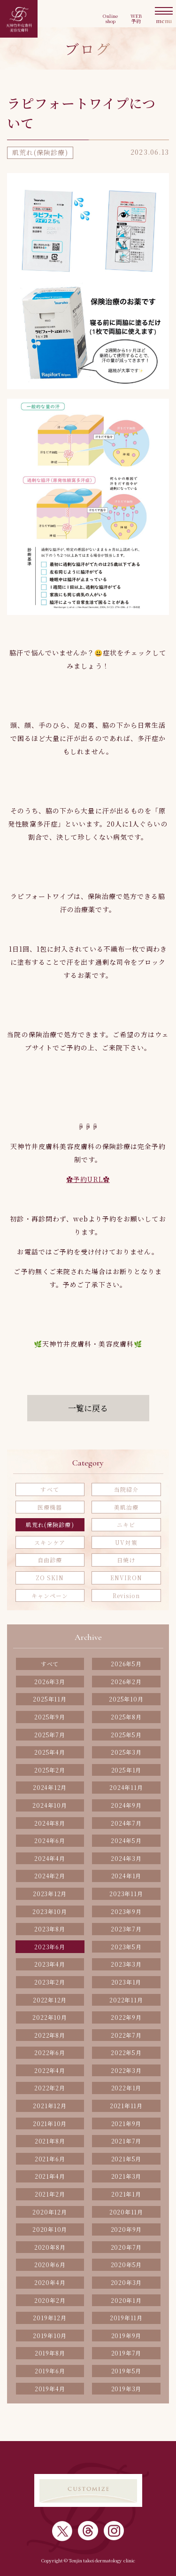 The width and height of the screenshot is (176, 2576). What do you see at coordinates (126, 2353) in the screenshot?
I see `2019年7月` at bounding box center [126, 2353].